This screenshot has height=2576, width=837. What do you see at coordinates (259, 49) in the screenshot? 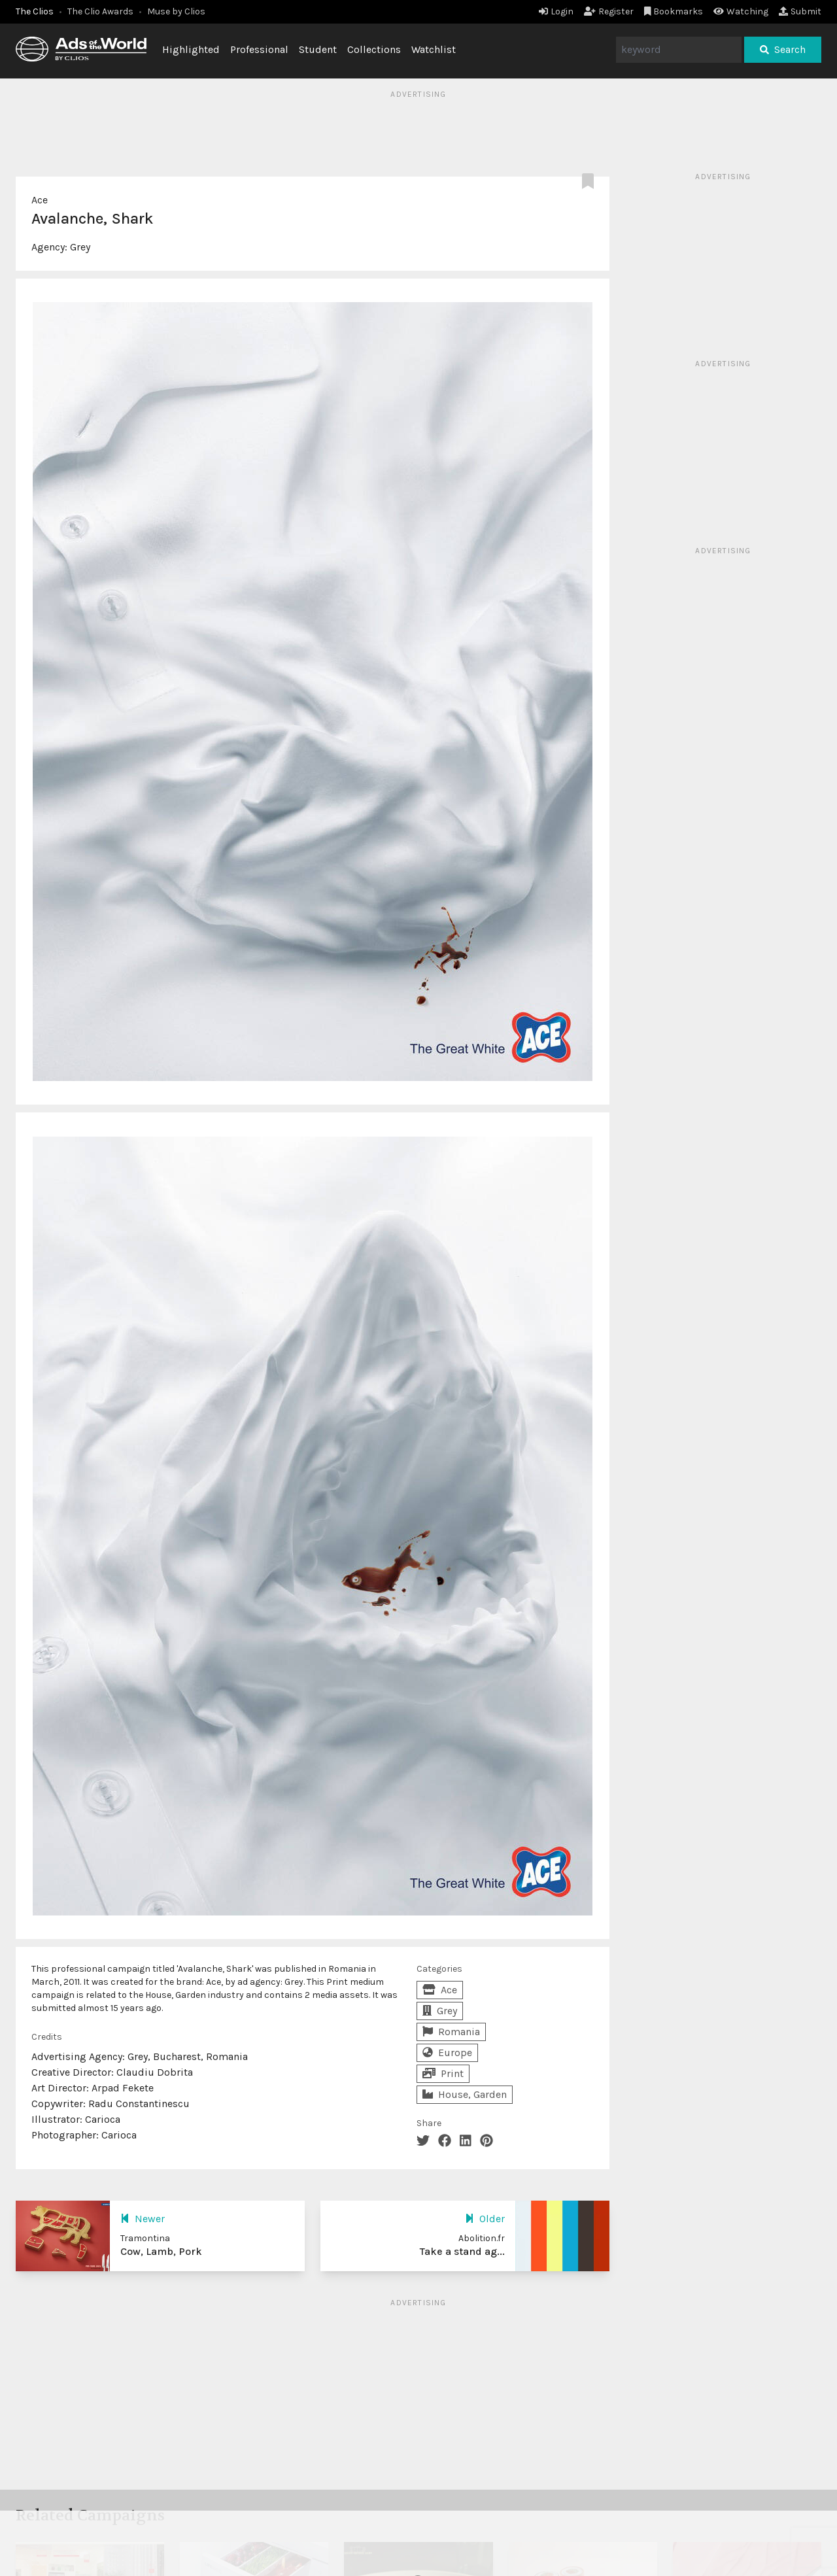
I see `Professional` at bounding box center [259, 49].